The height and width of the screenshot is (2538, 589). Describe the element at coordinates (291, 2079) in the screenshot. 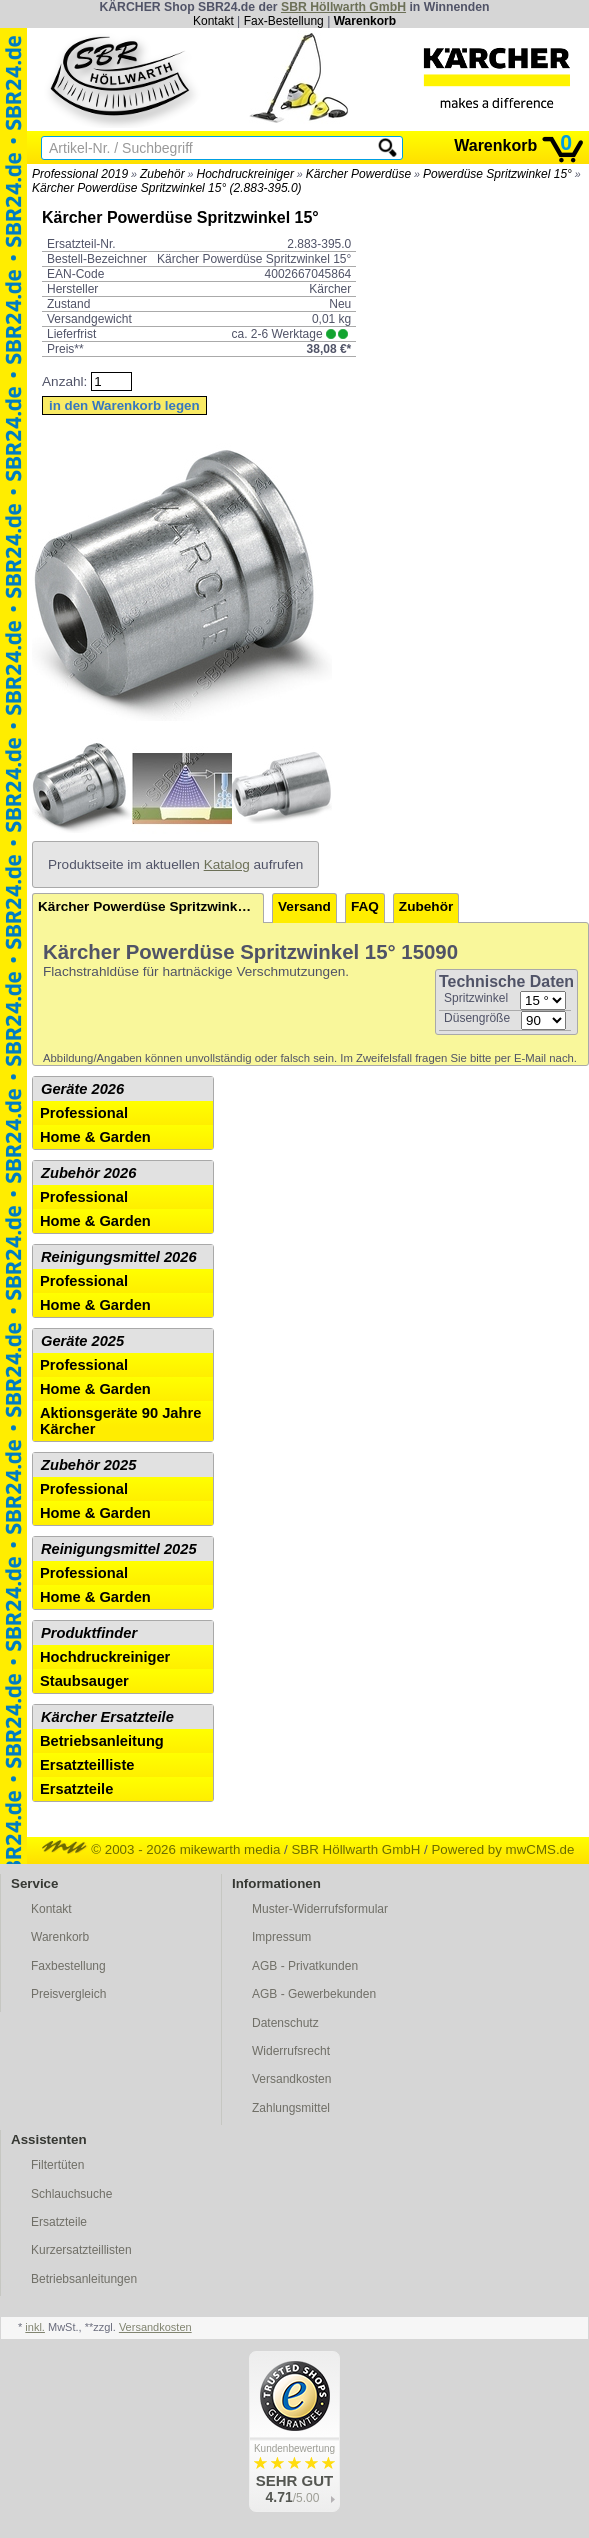

I see `Versandkosten` at that location.